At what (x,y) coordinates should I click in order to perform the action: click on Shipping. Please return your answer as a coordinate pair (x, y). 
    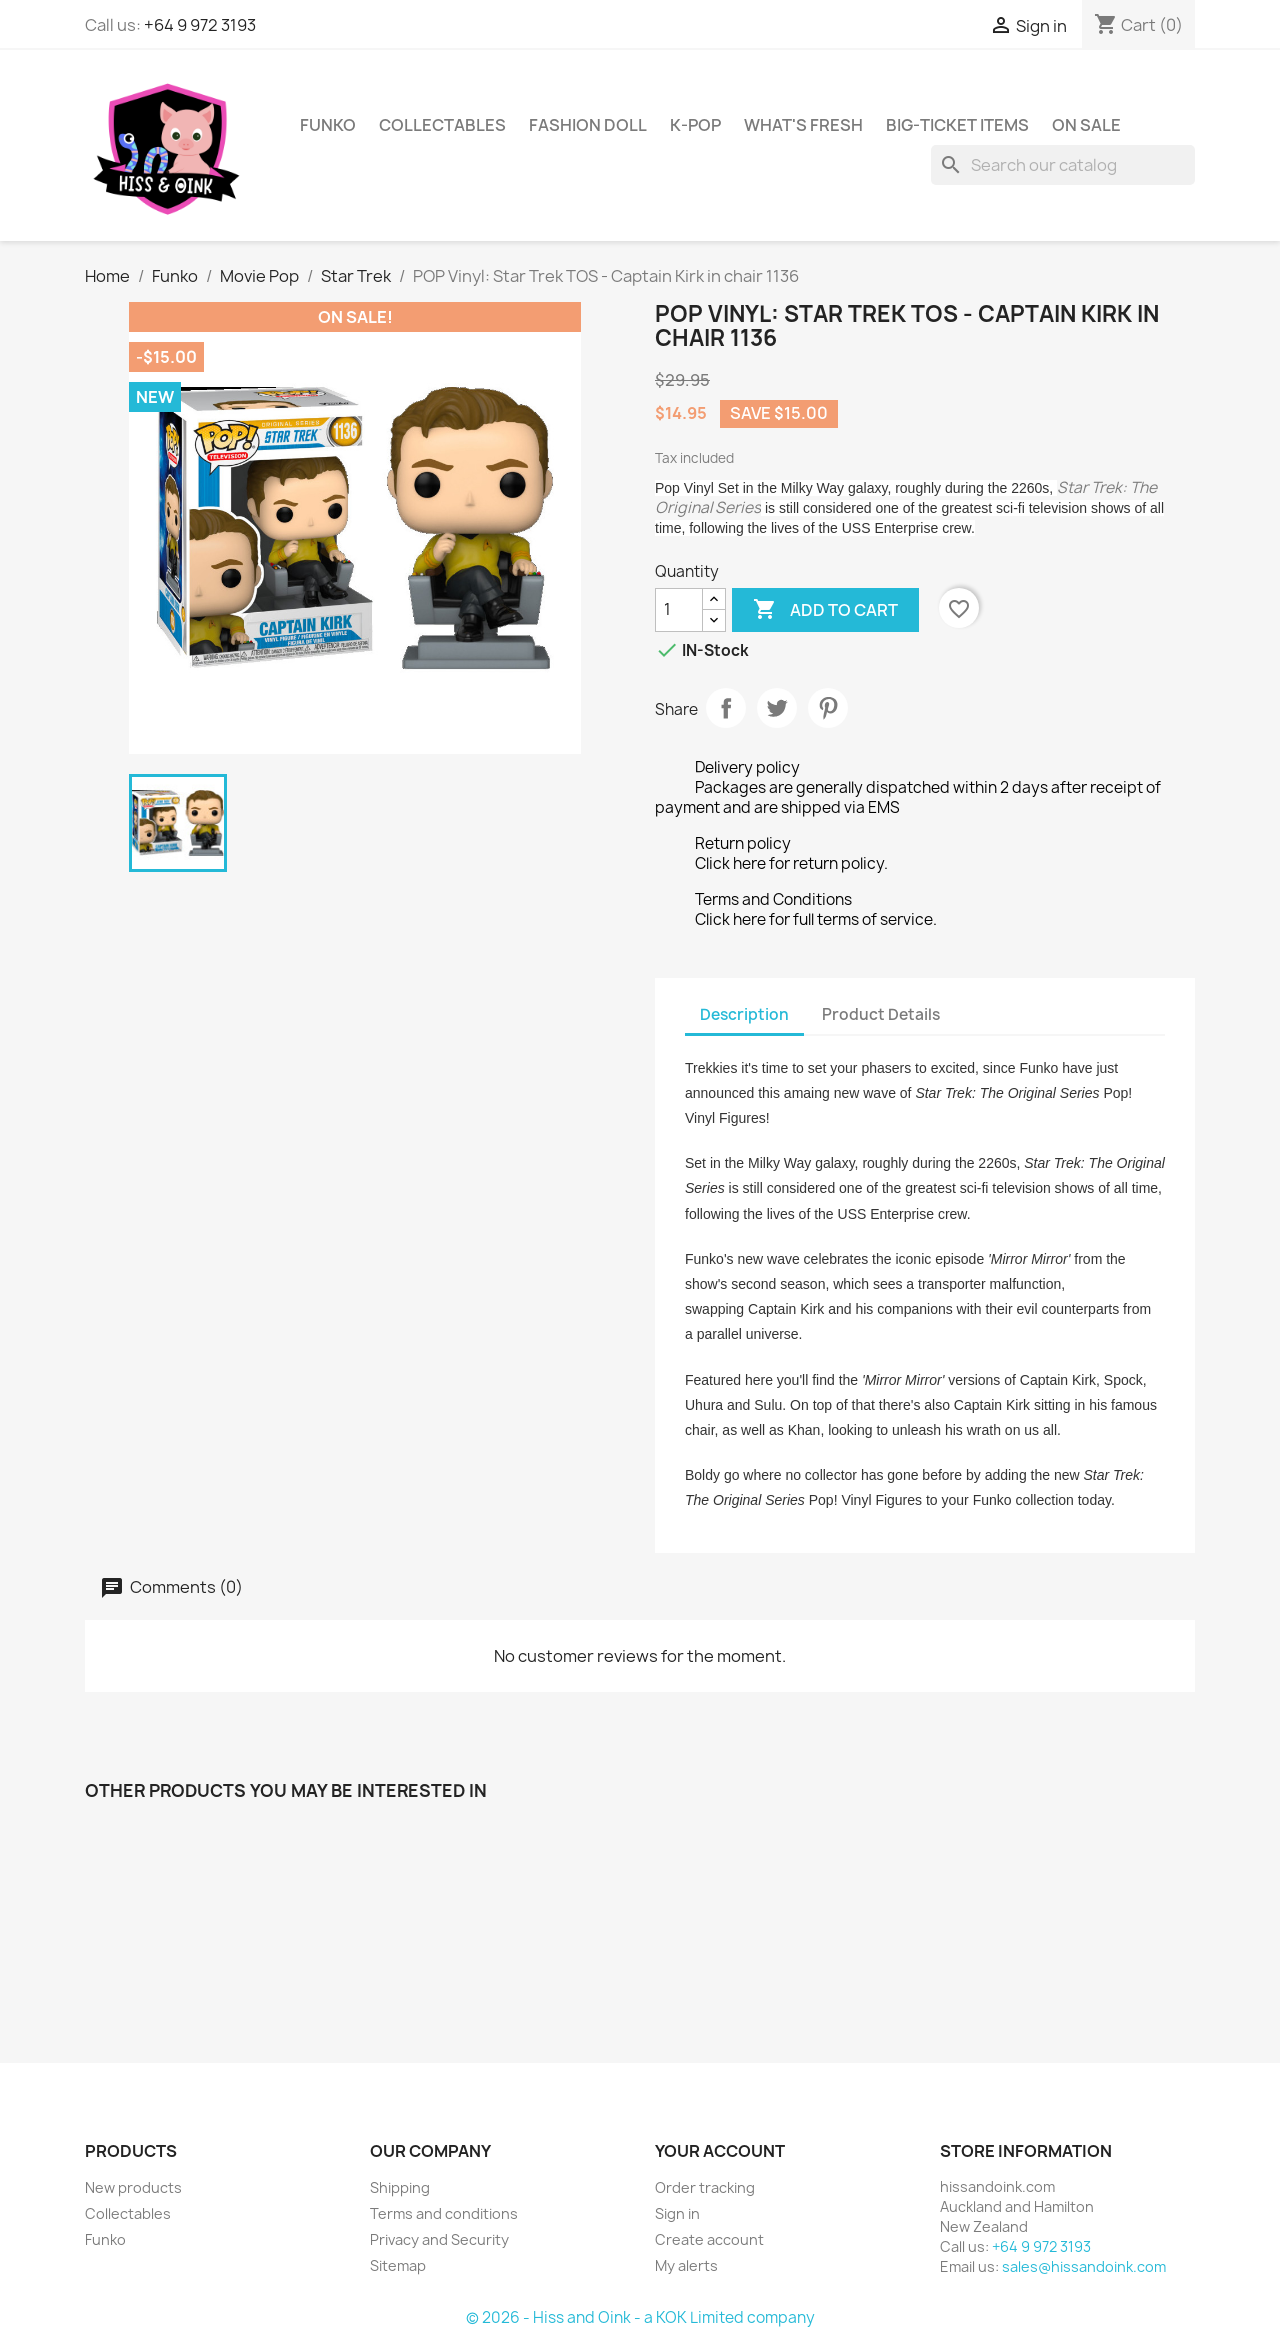
    Looking at the image, I should click on (400, 2187).